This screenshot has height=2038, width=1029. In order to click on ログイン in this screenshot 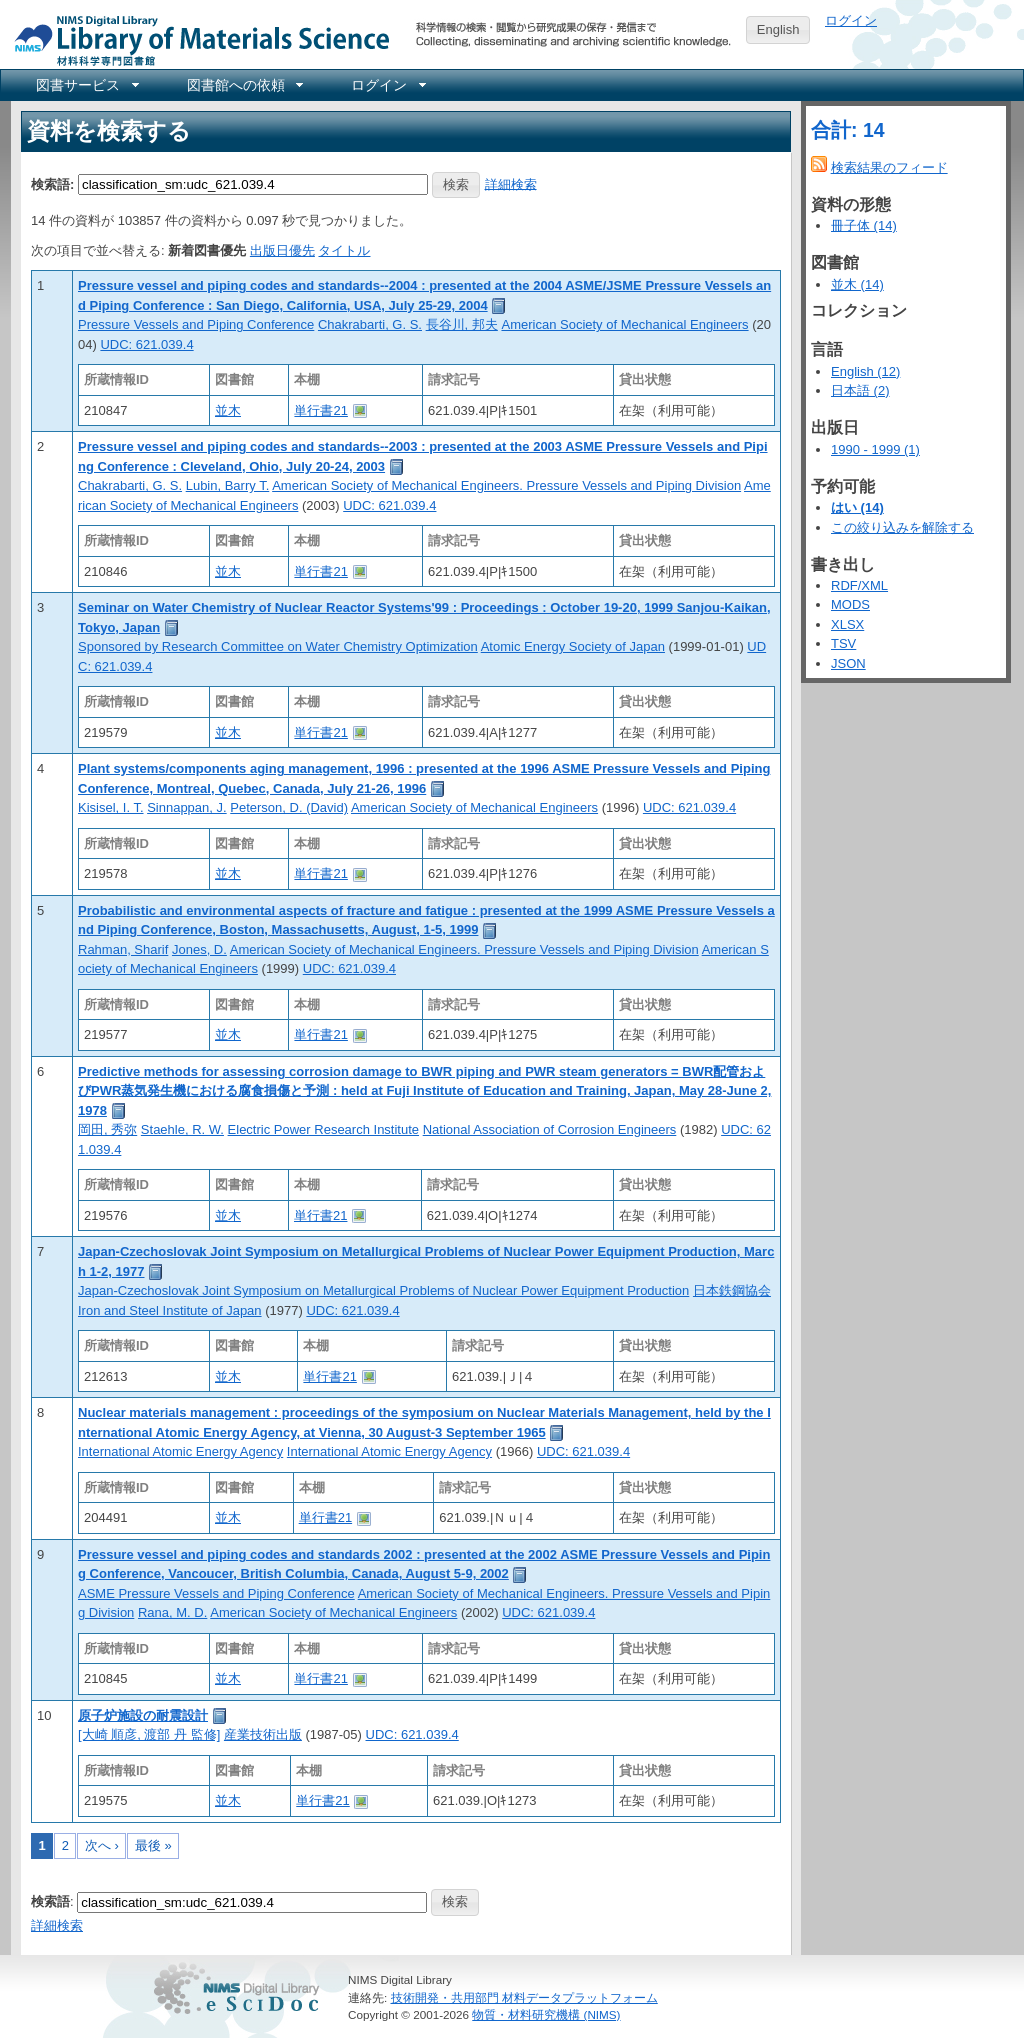, I will do `click(851, 20)`.